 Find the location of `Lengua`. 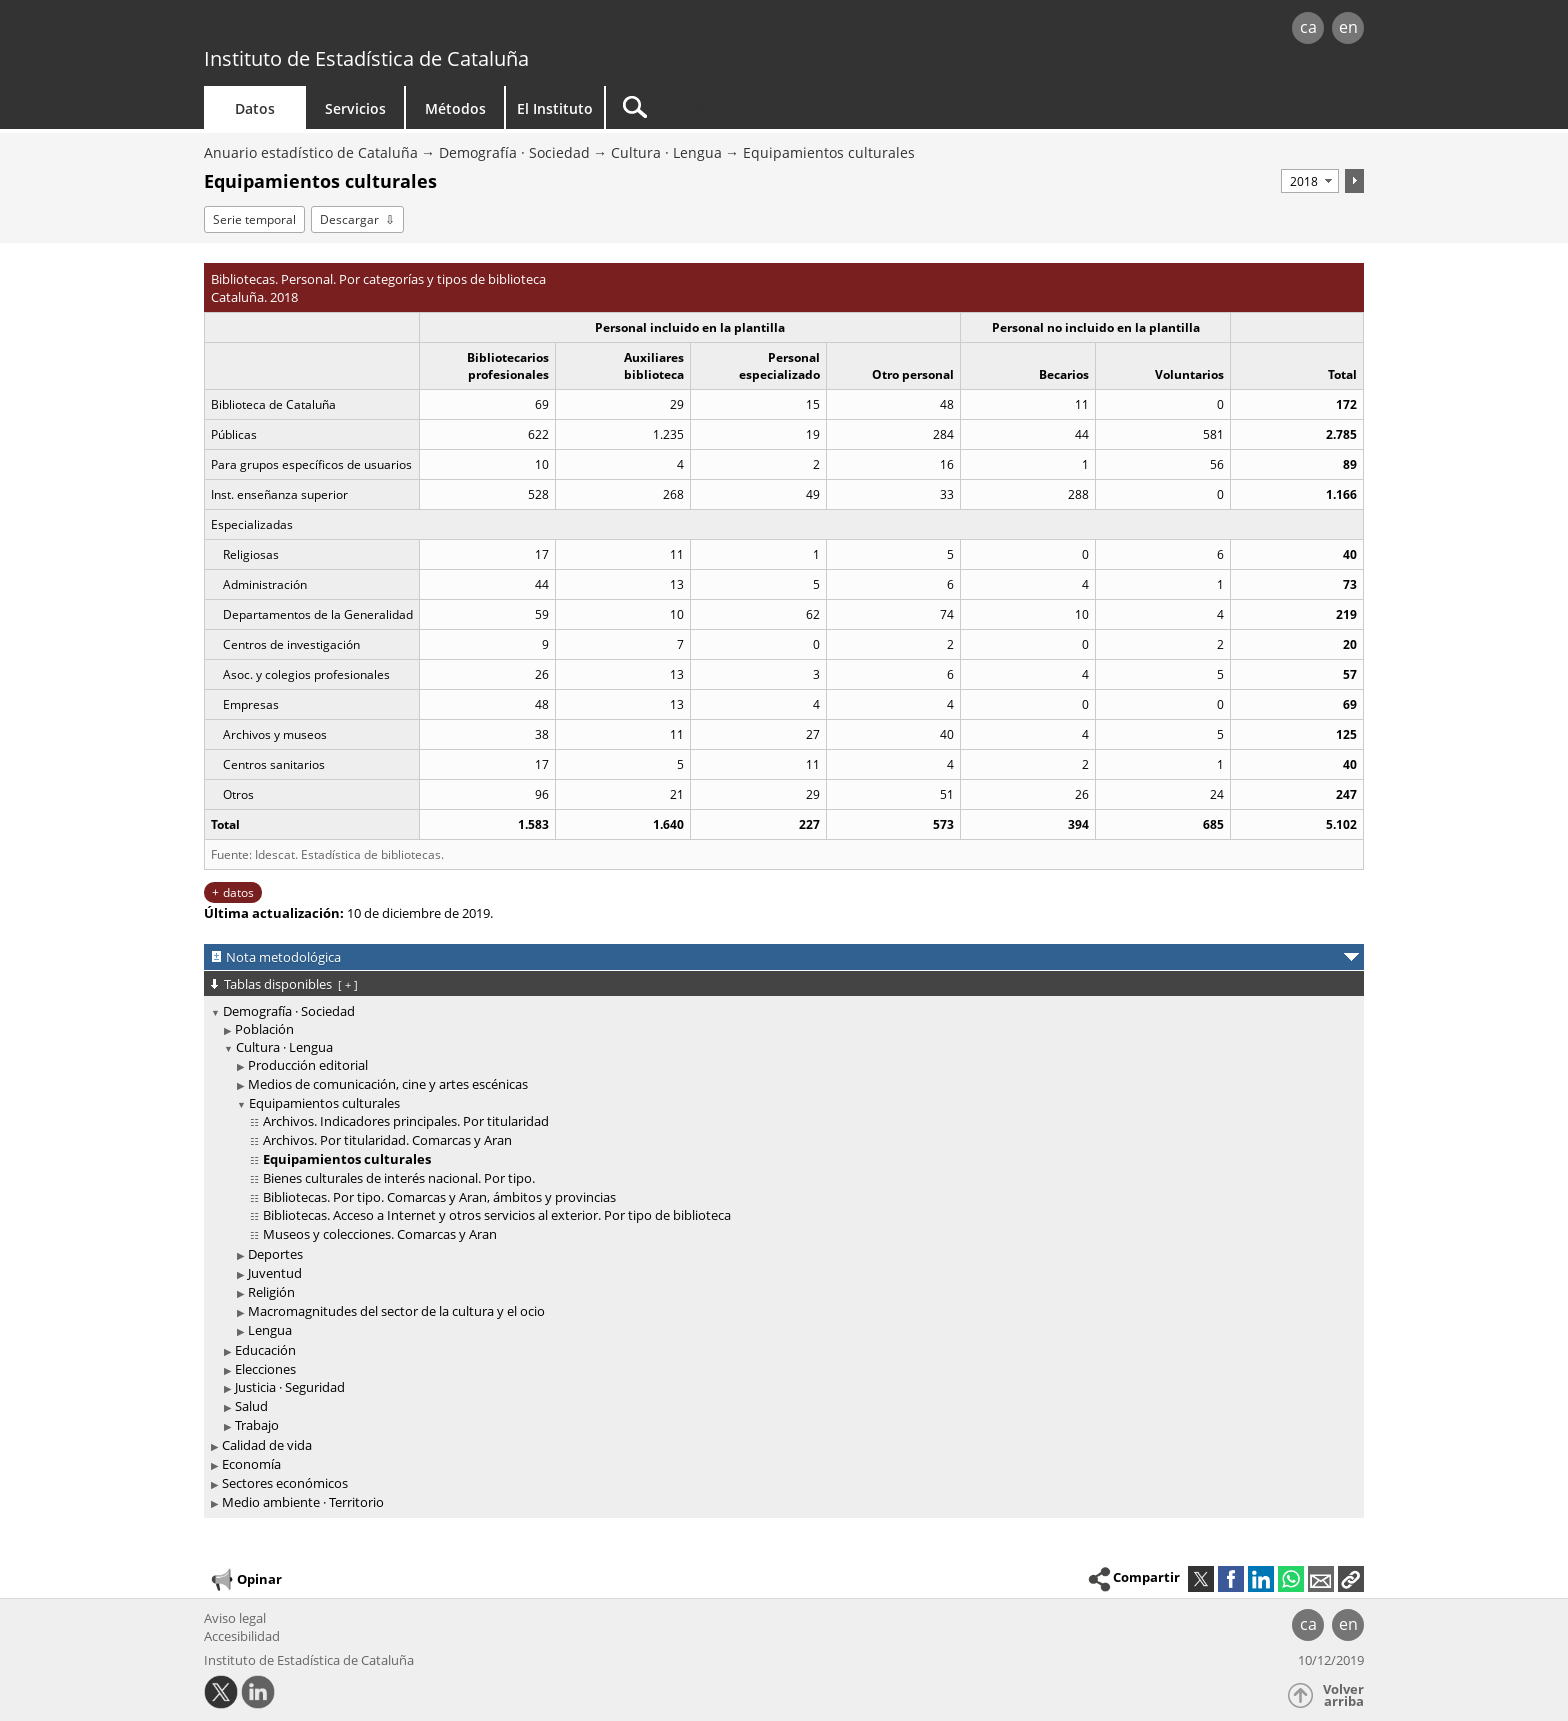

Lengua is located at coordinates (270, 1330).